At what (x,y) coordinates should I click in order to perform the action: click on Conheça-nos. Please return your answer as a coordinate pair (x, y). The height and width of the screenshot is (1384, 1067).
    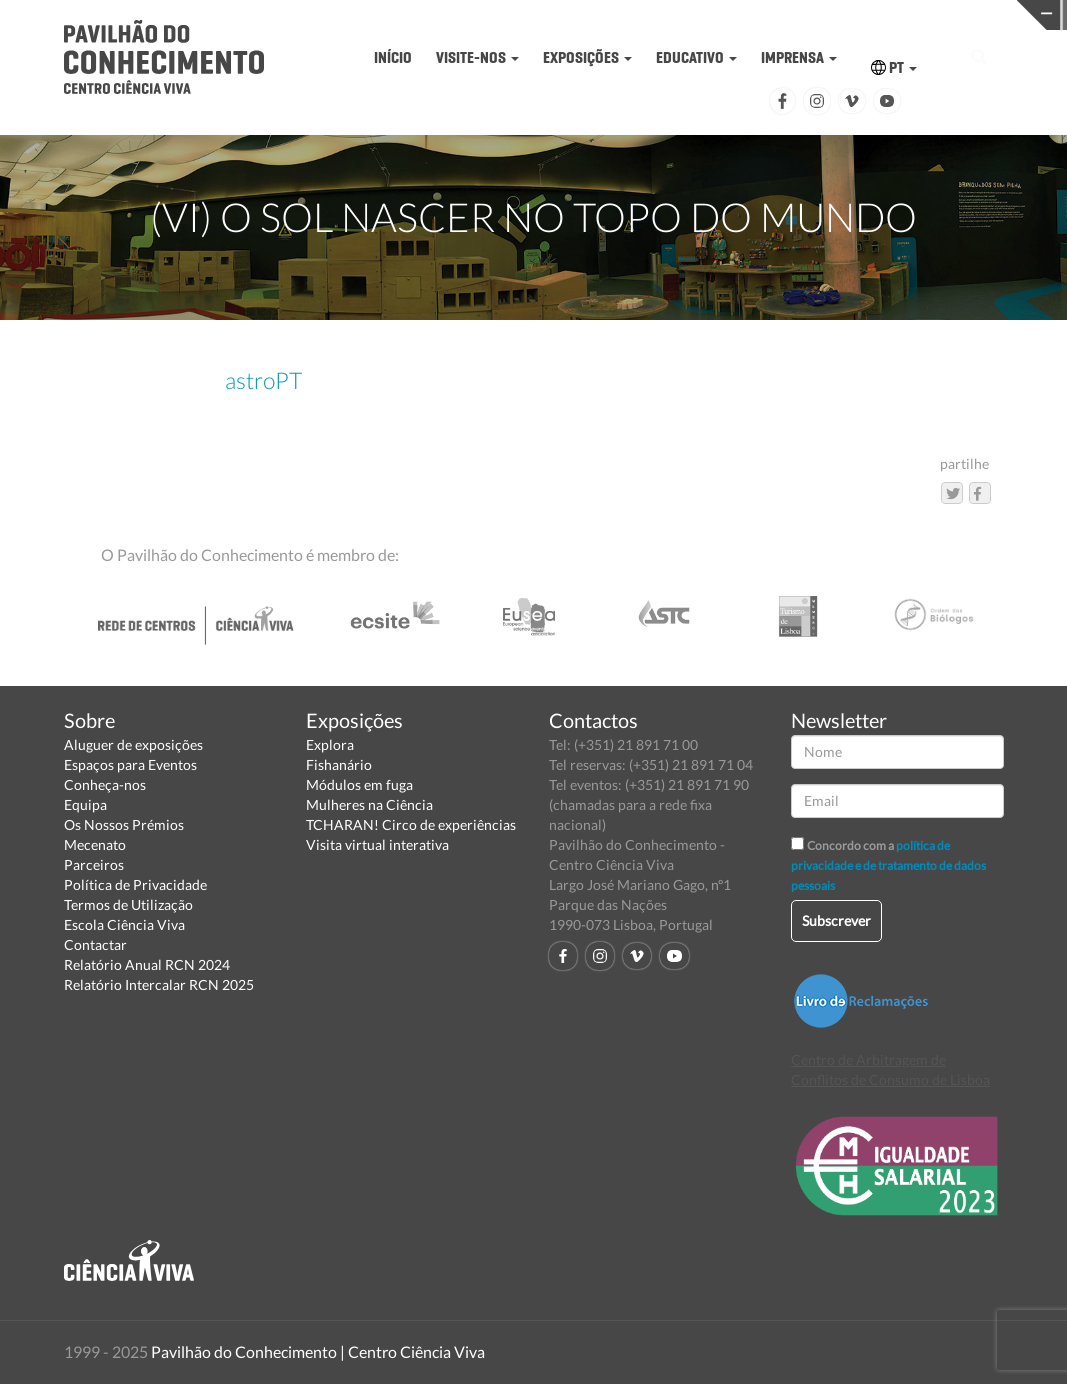
    Looking at the image, I should click on (105, 784).